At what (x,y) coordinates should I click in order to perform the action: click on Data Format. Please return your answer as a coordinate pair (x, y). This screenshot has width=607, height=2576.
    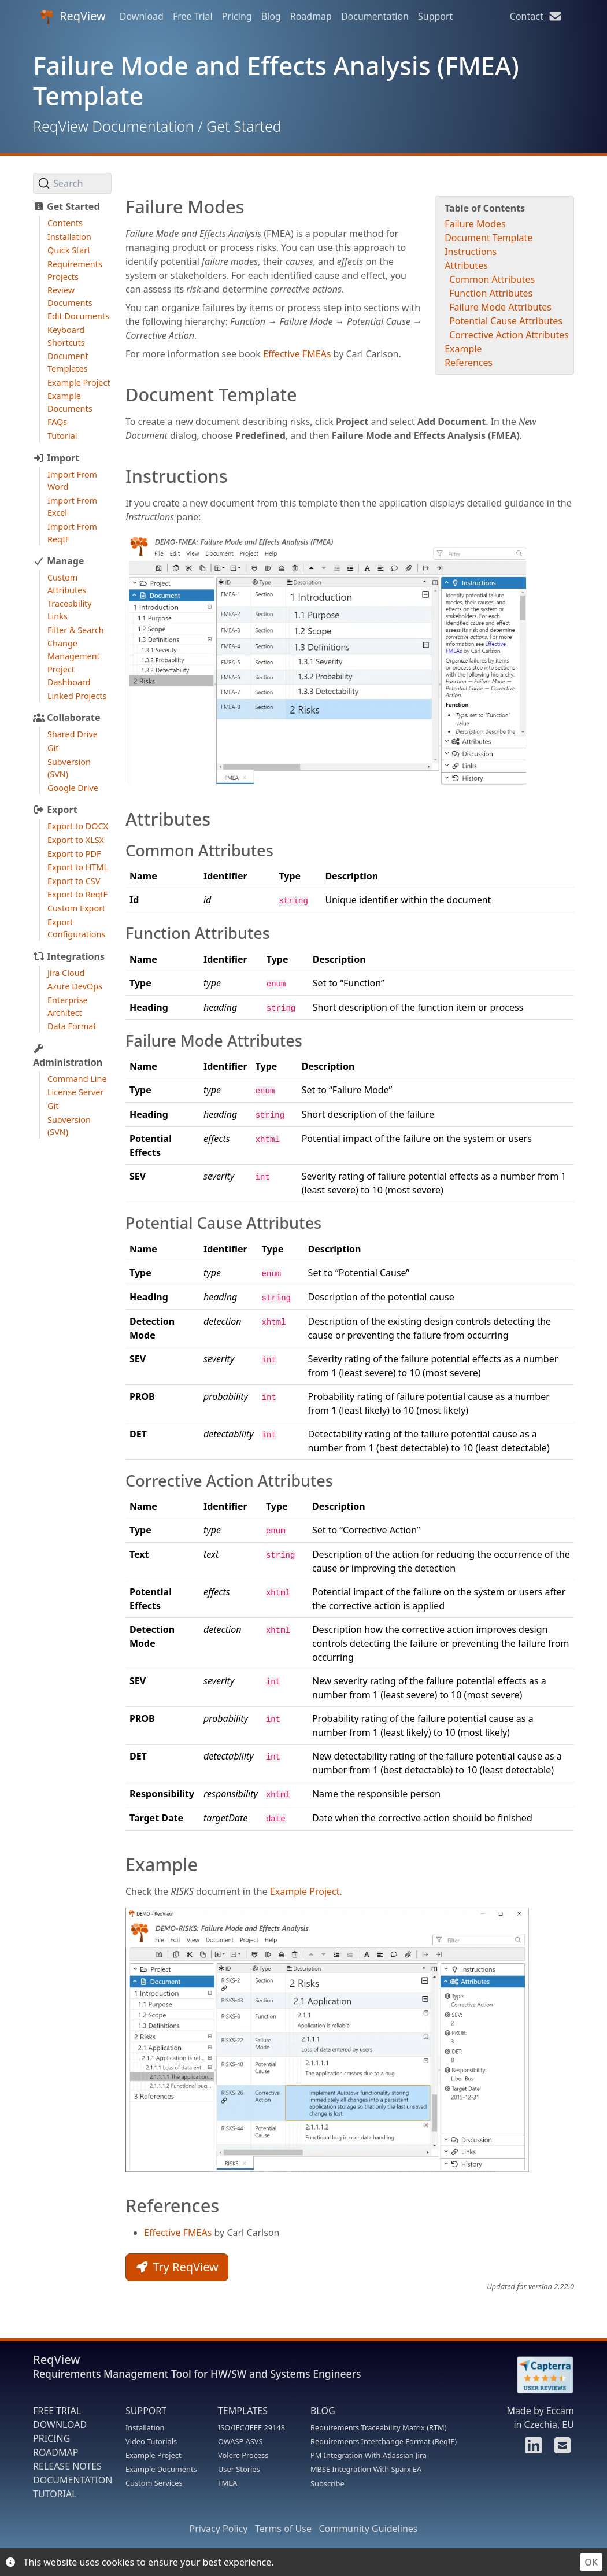
    Looking at the image, I should click on (71, 1026).